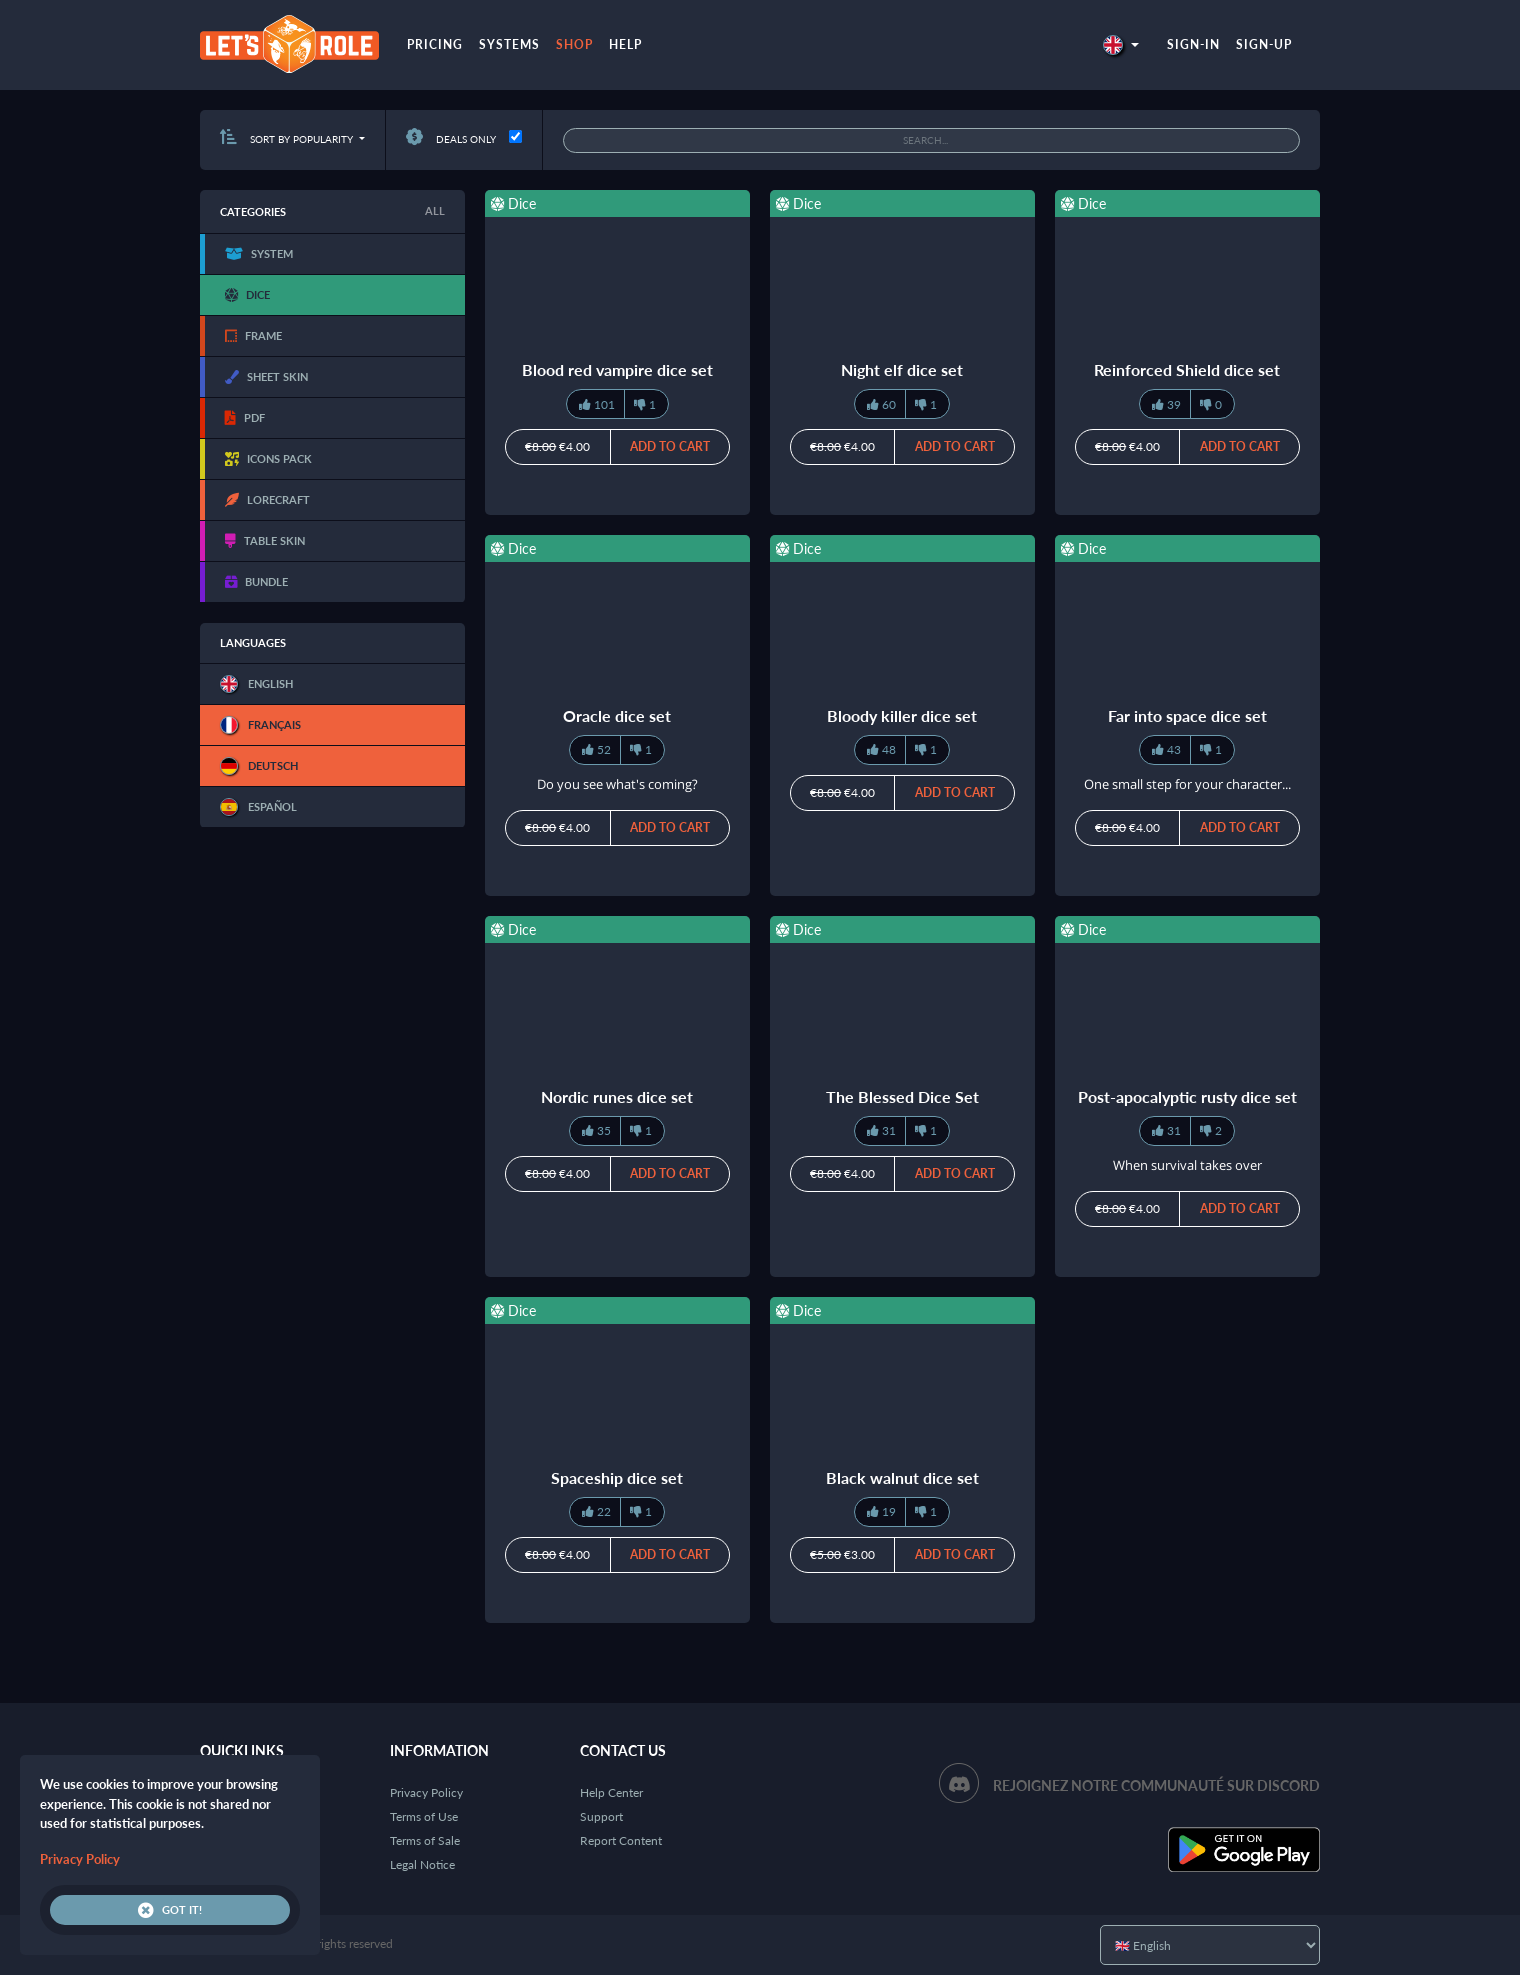 This screenshot has width=1520, height=1975. Describe the element at coordinates (435, 44) in the screenshot. I see `Pricing` at that location.